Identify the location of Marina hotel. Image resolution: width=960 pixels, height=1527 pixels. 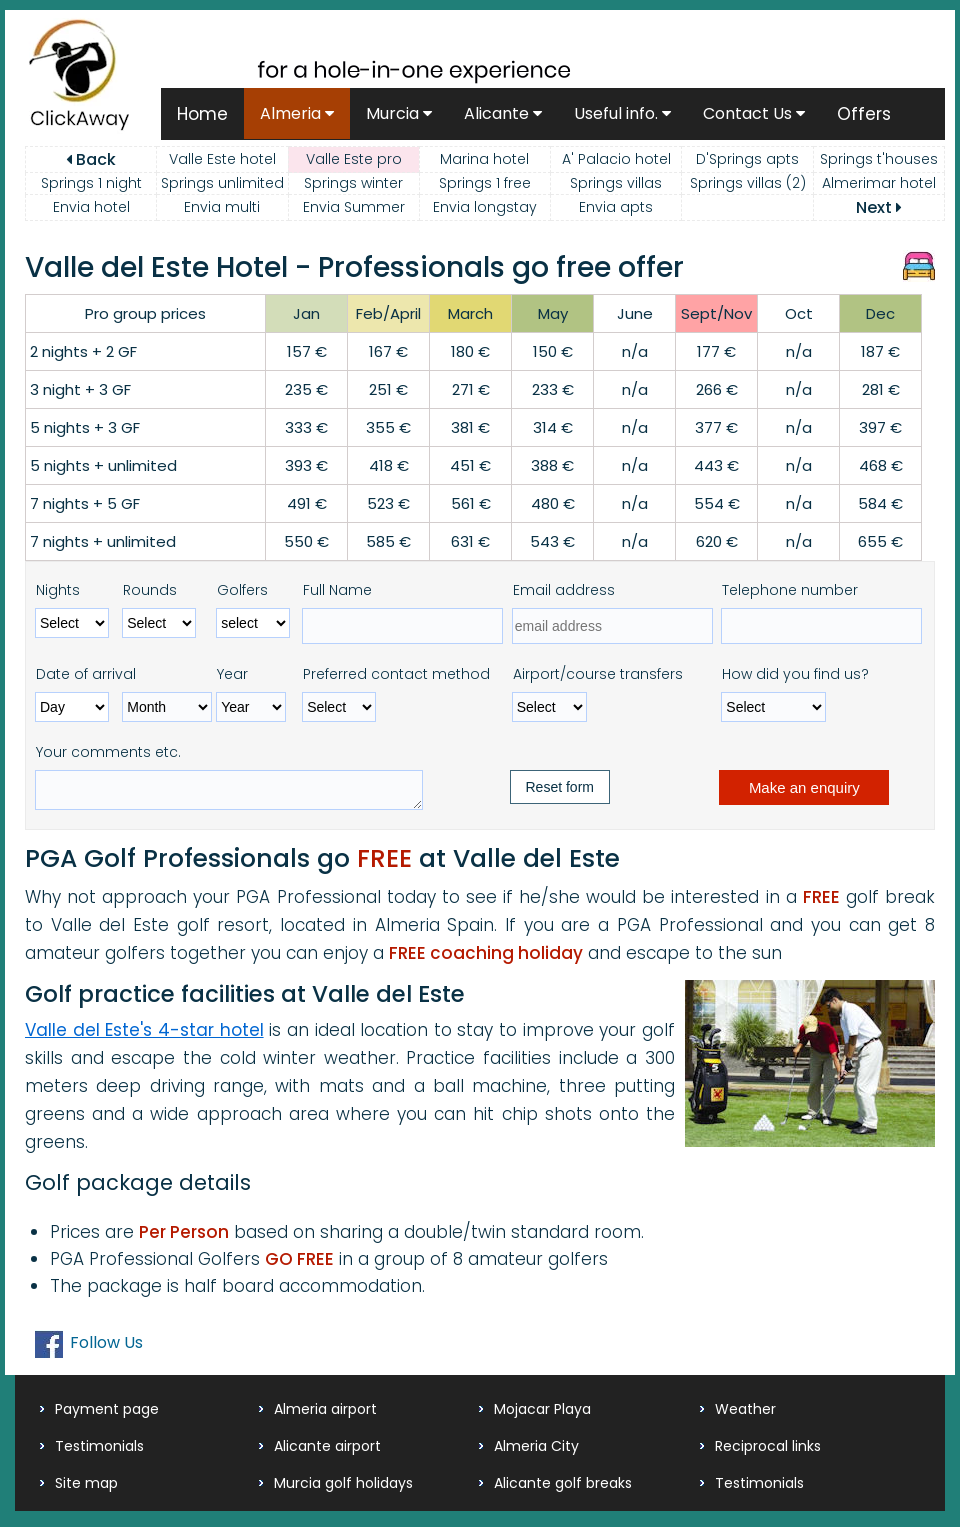
(484, 159).